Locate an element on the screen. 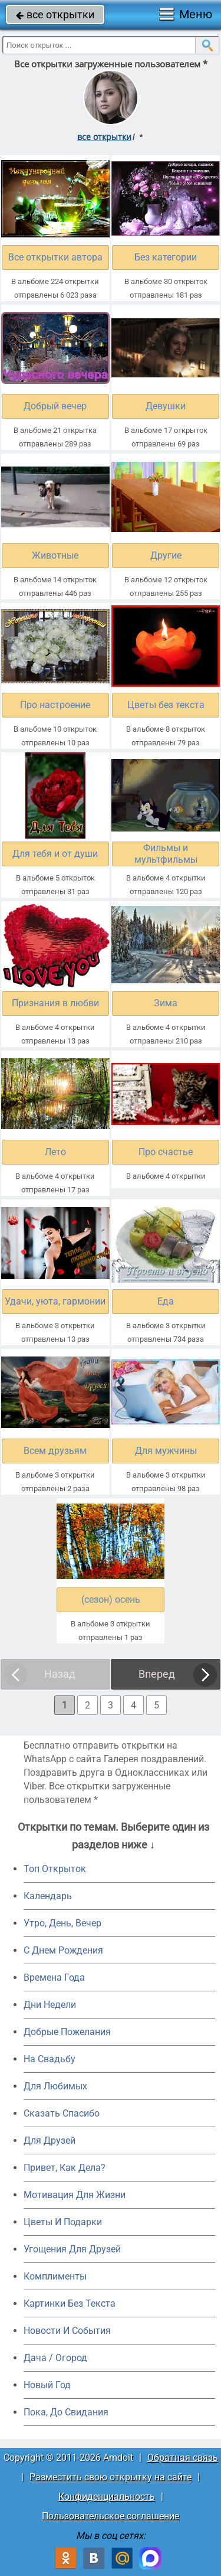  Новый Год is located at coordinates (47, 2385).